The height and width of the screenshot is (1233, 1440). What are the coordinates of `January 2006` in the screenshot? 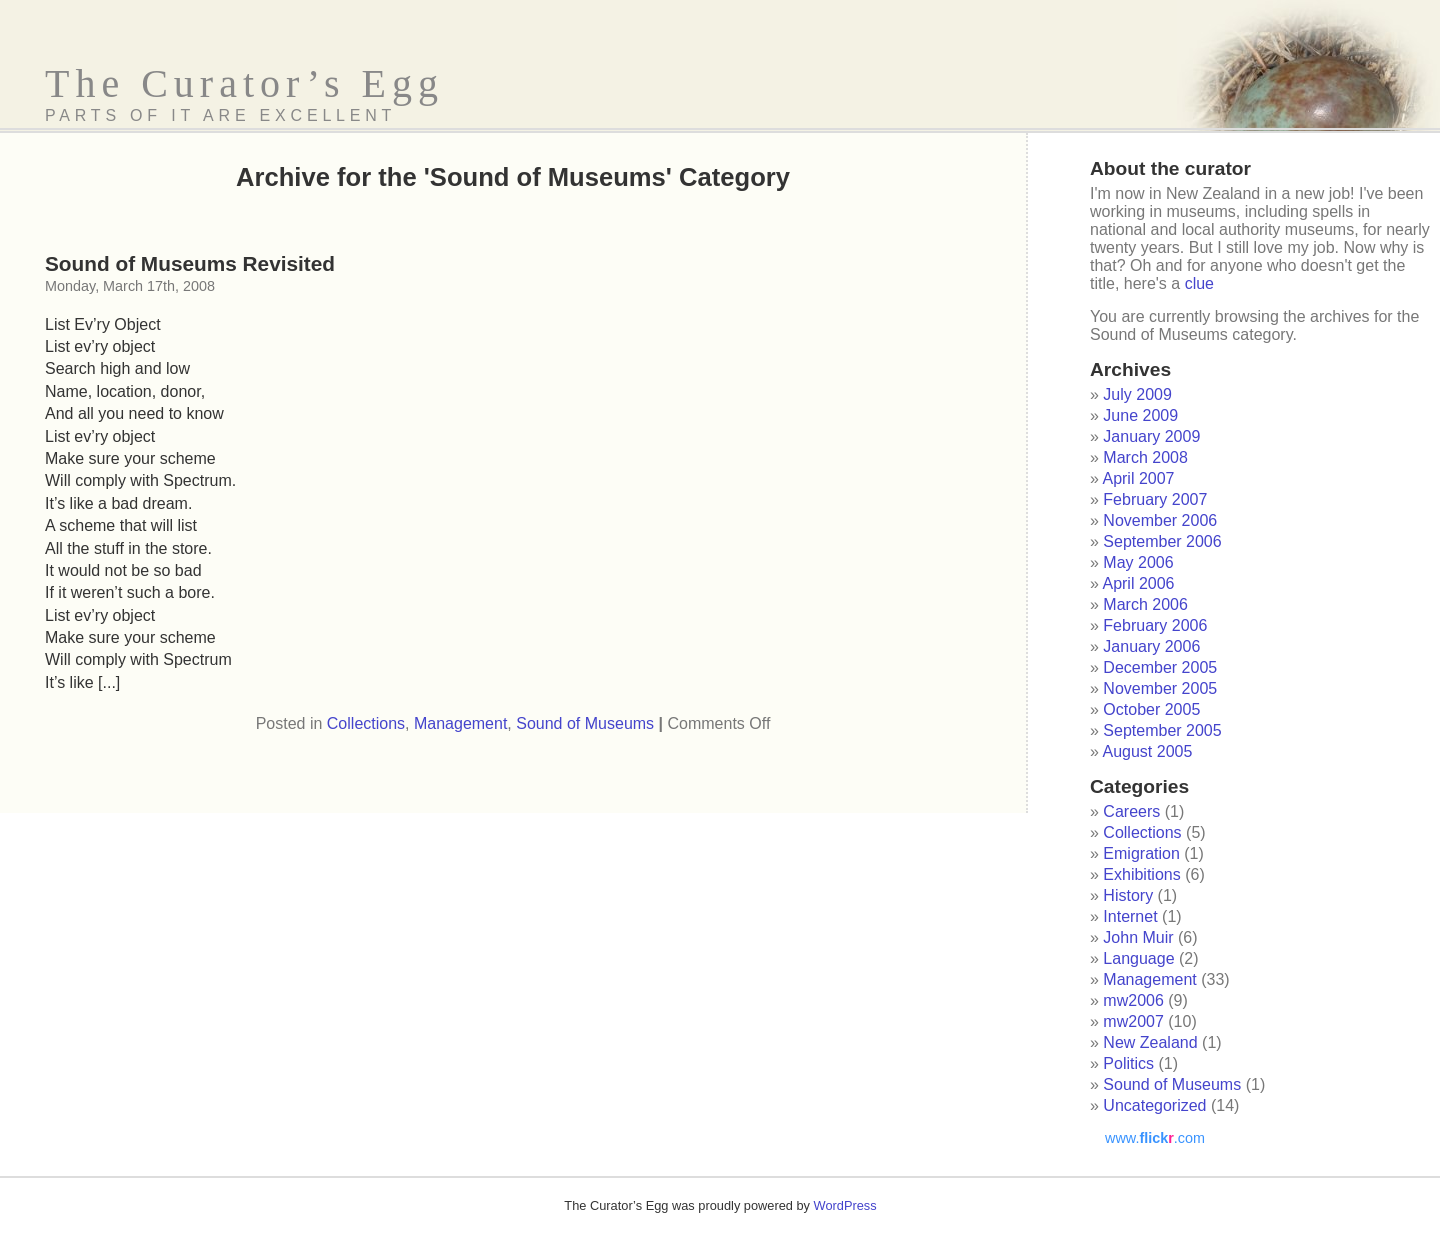 It's located at (1151, 646).